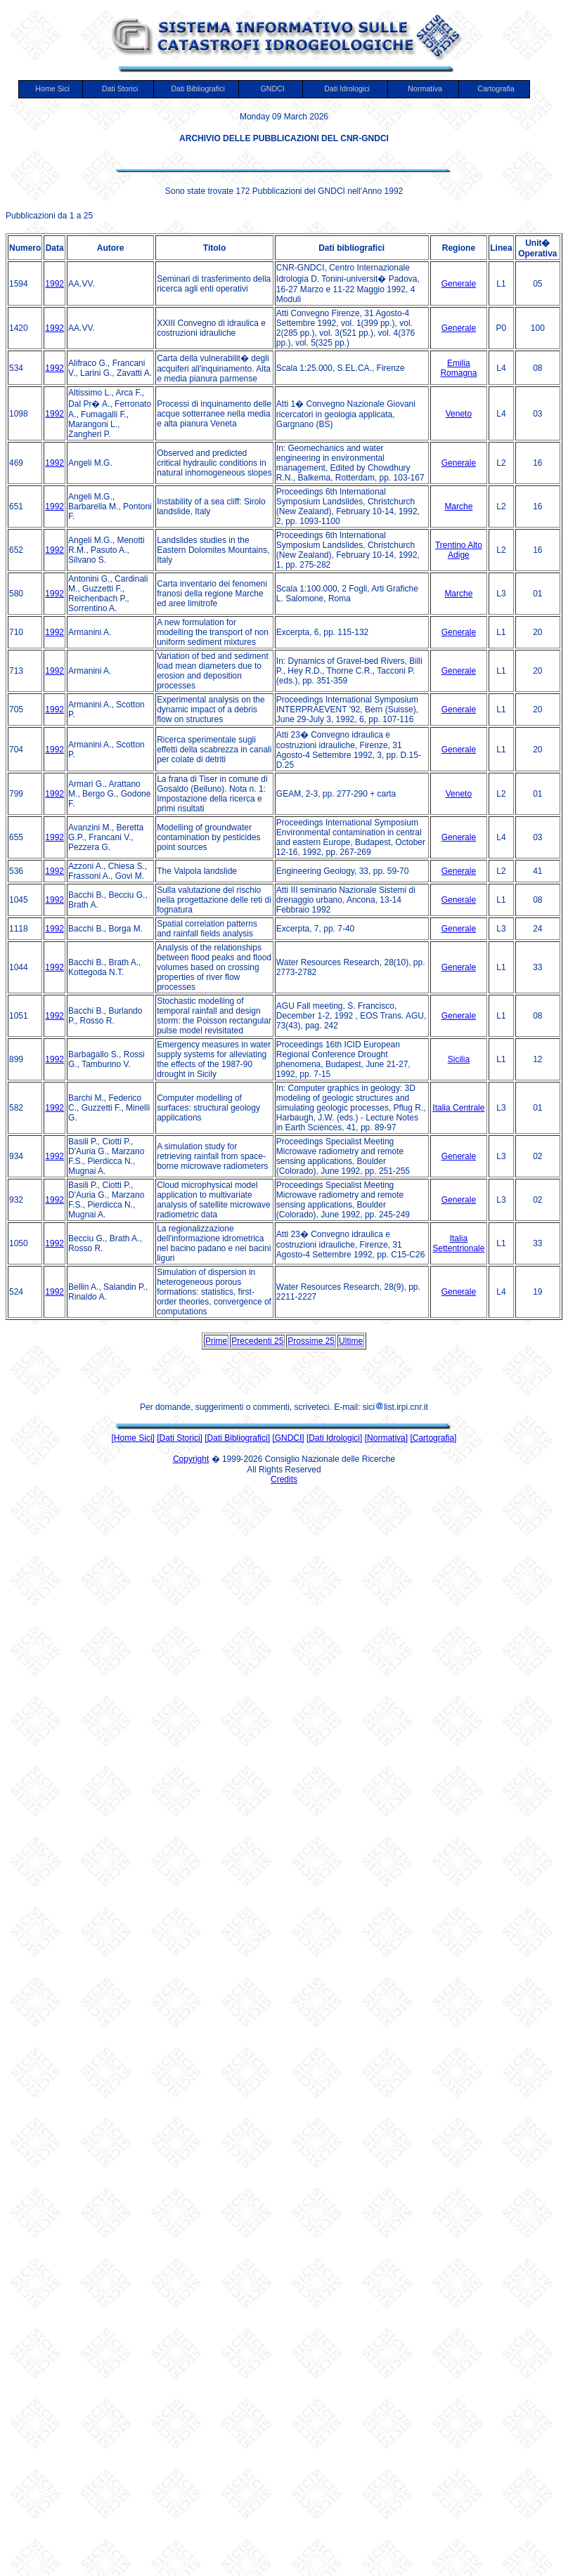 This screenshot has height=2576, width=568. I want to click on [Dati Idrologici], so click(334, 1438).